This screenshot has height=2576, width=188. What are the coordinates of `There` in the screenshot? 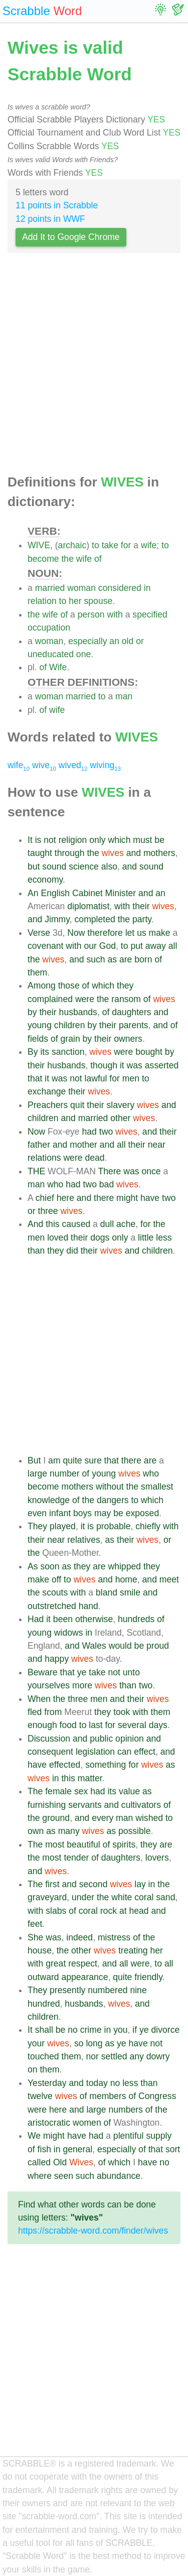 It's located at (109, 1171).